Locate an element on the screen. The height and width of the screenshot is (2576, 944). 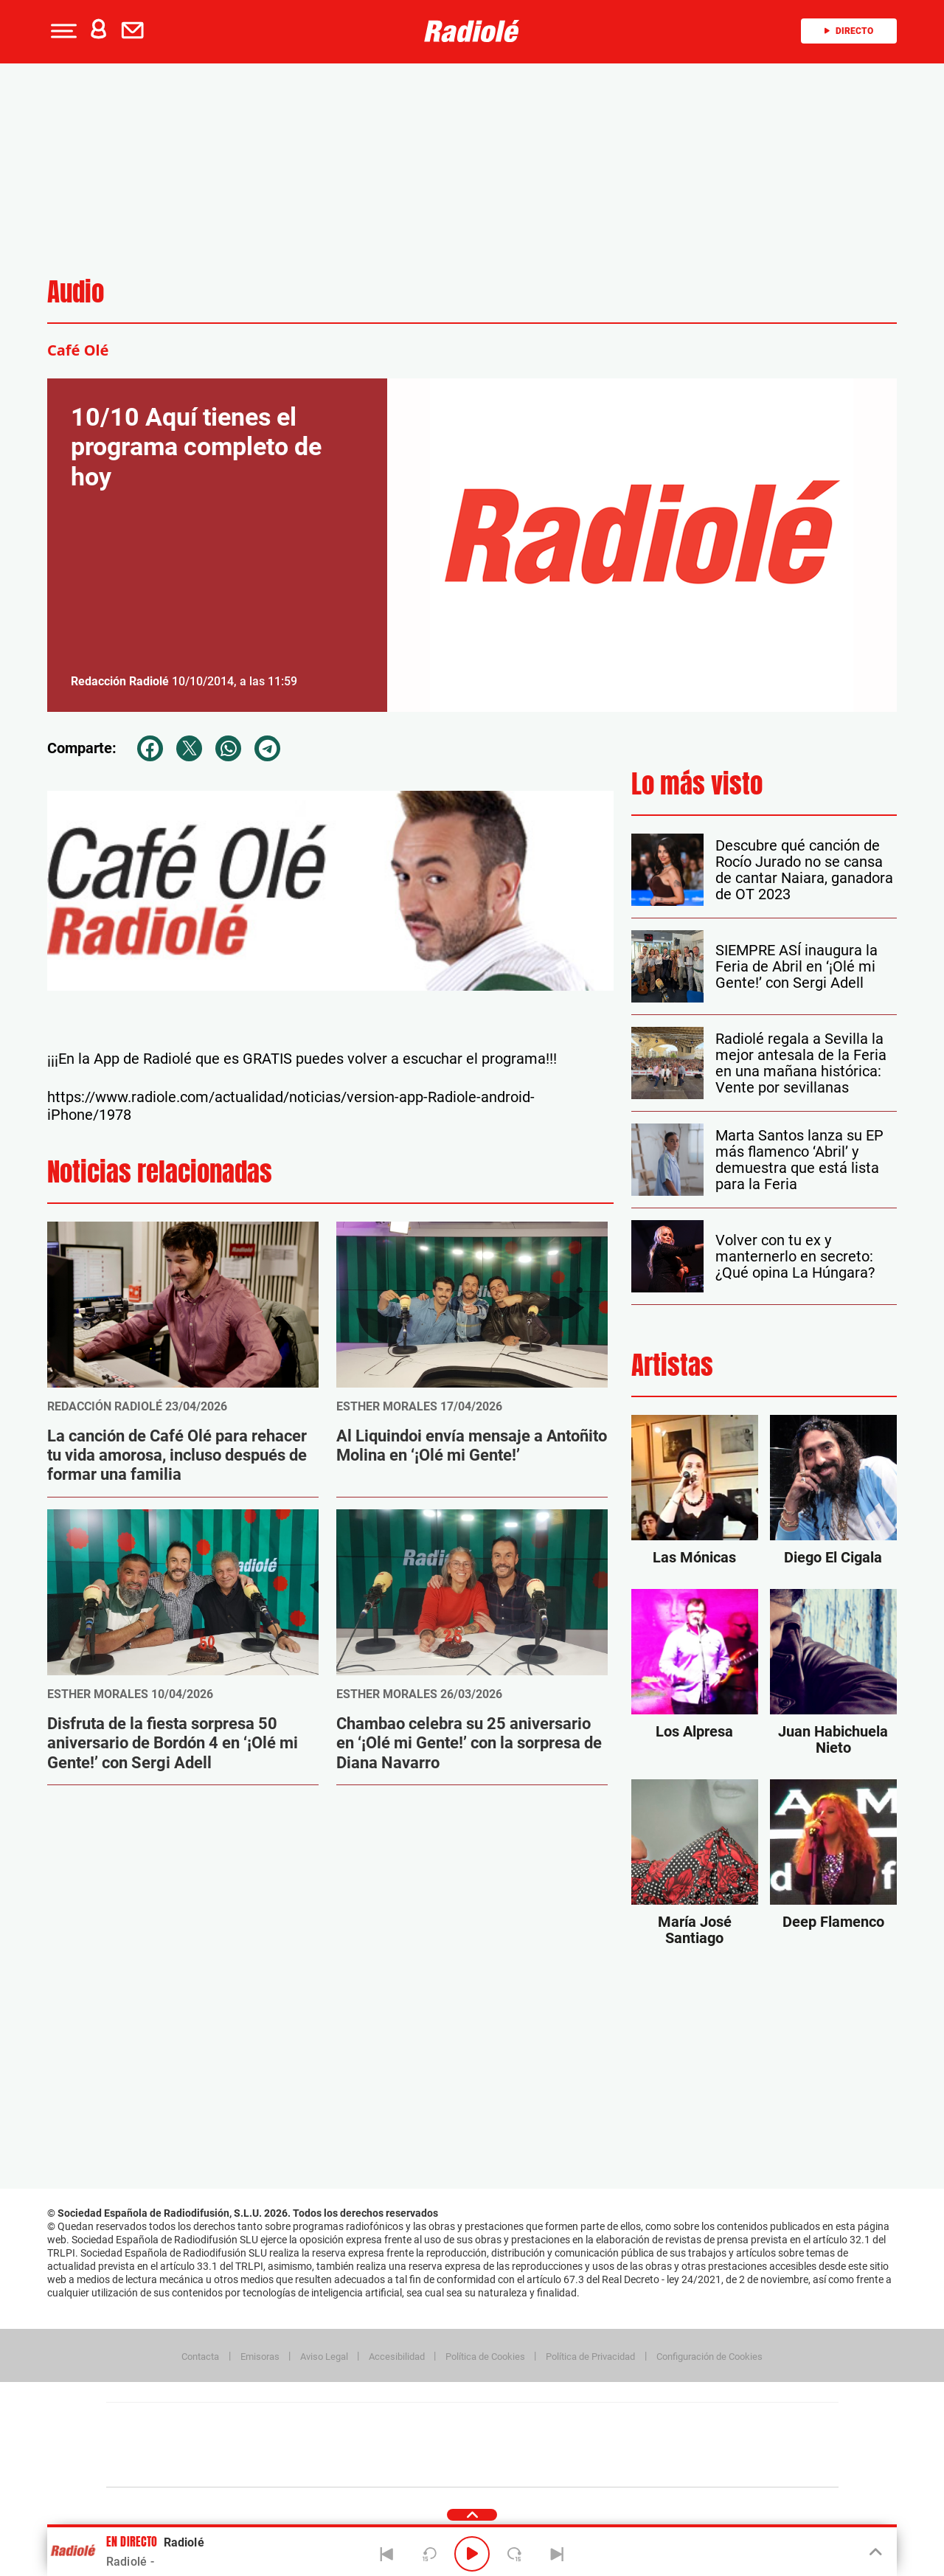
Moderna is located at coordinates (367, 2467).